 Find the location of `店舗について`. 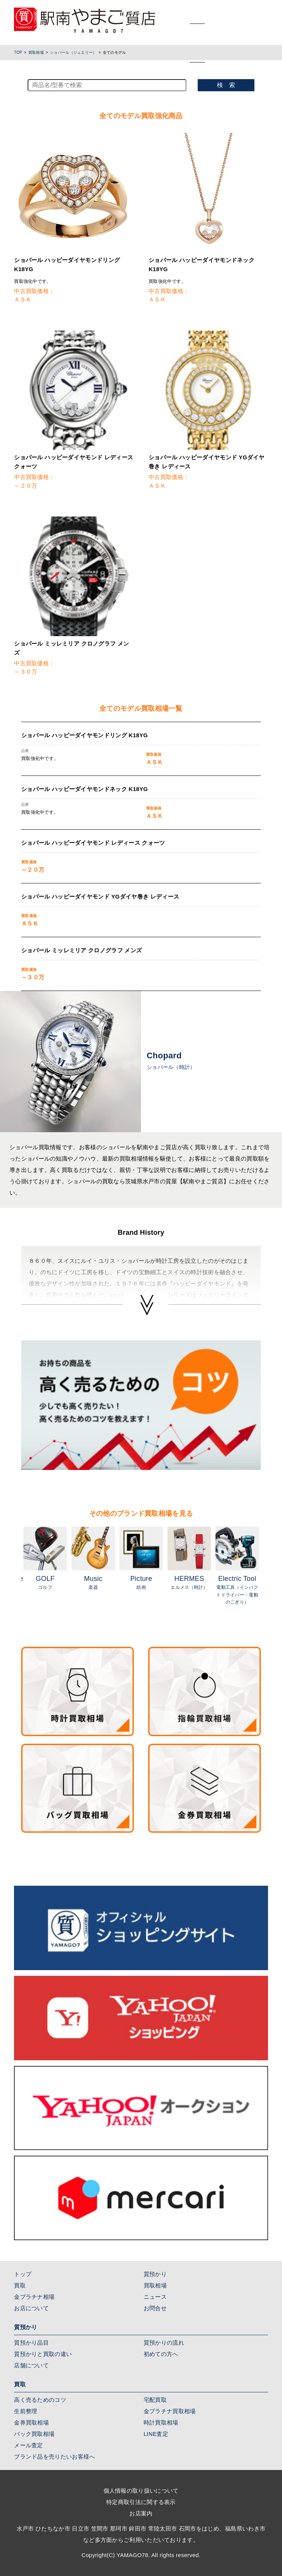

店舗について is located at coordinates (31, 2365).